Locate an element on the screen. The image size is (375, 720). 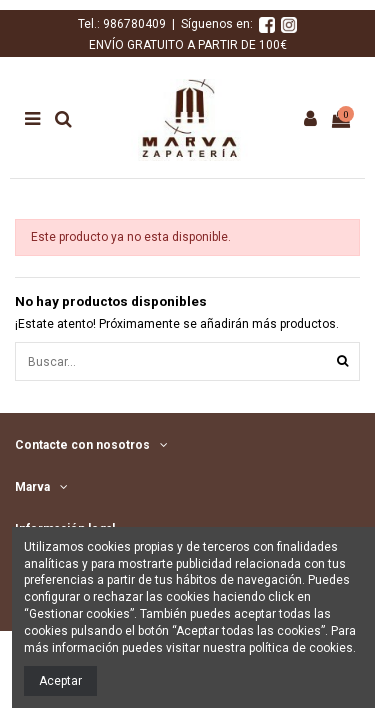
Aceptar is located at coordinates (60, 681).